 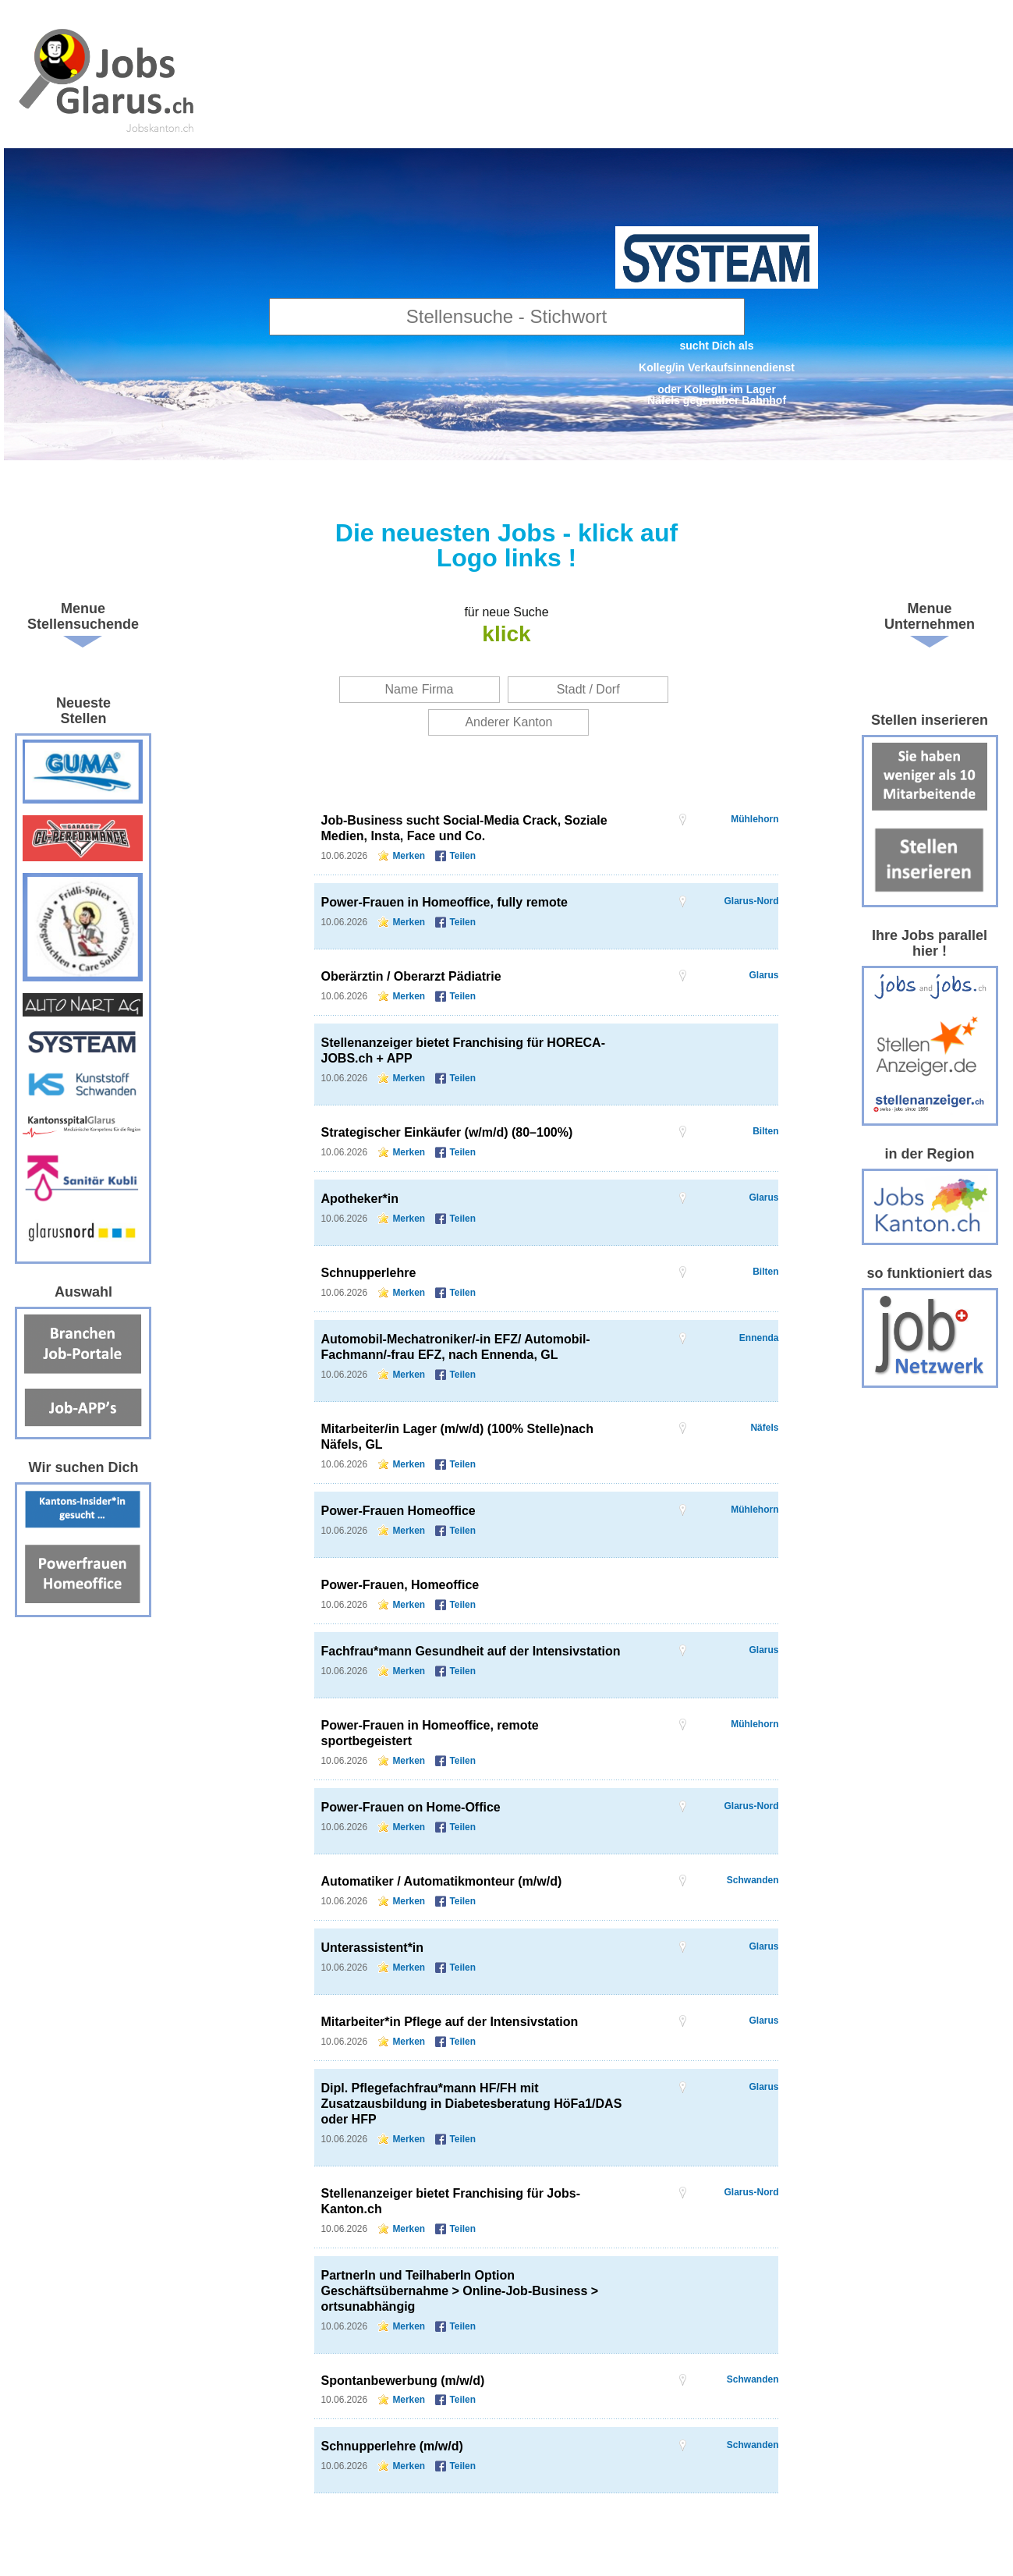 I want to click on Apotheker*in, so click(x=359, y=1198).